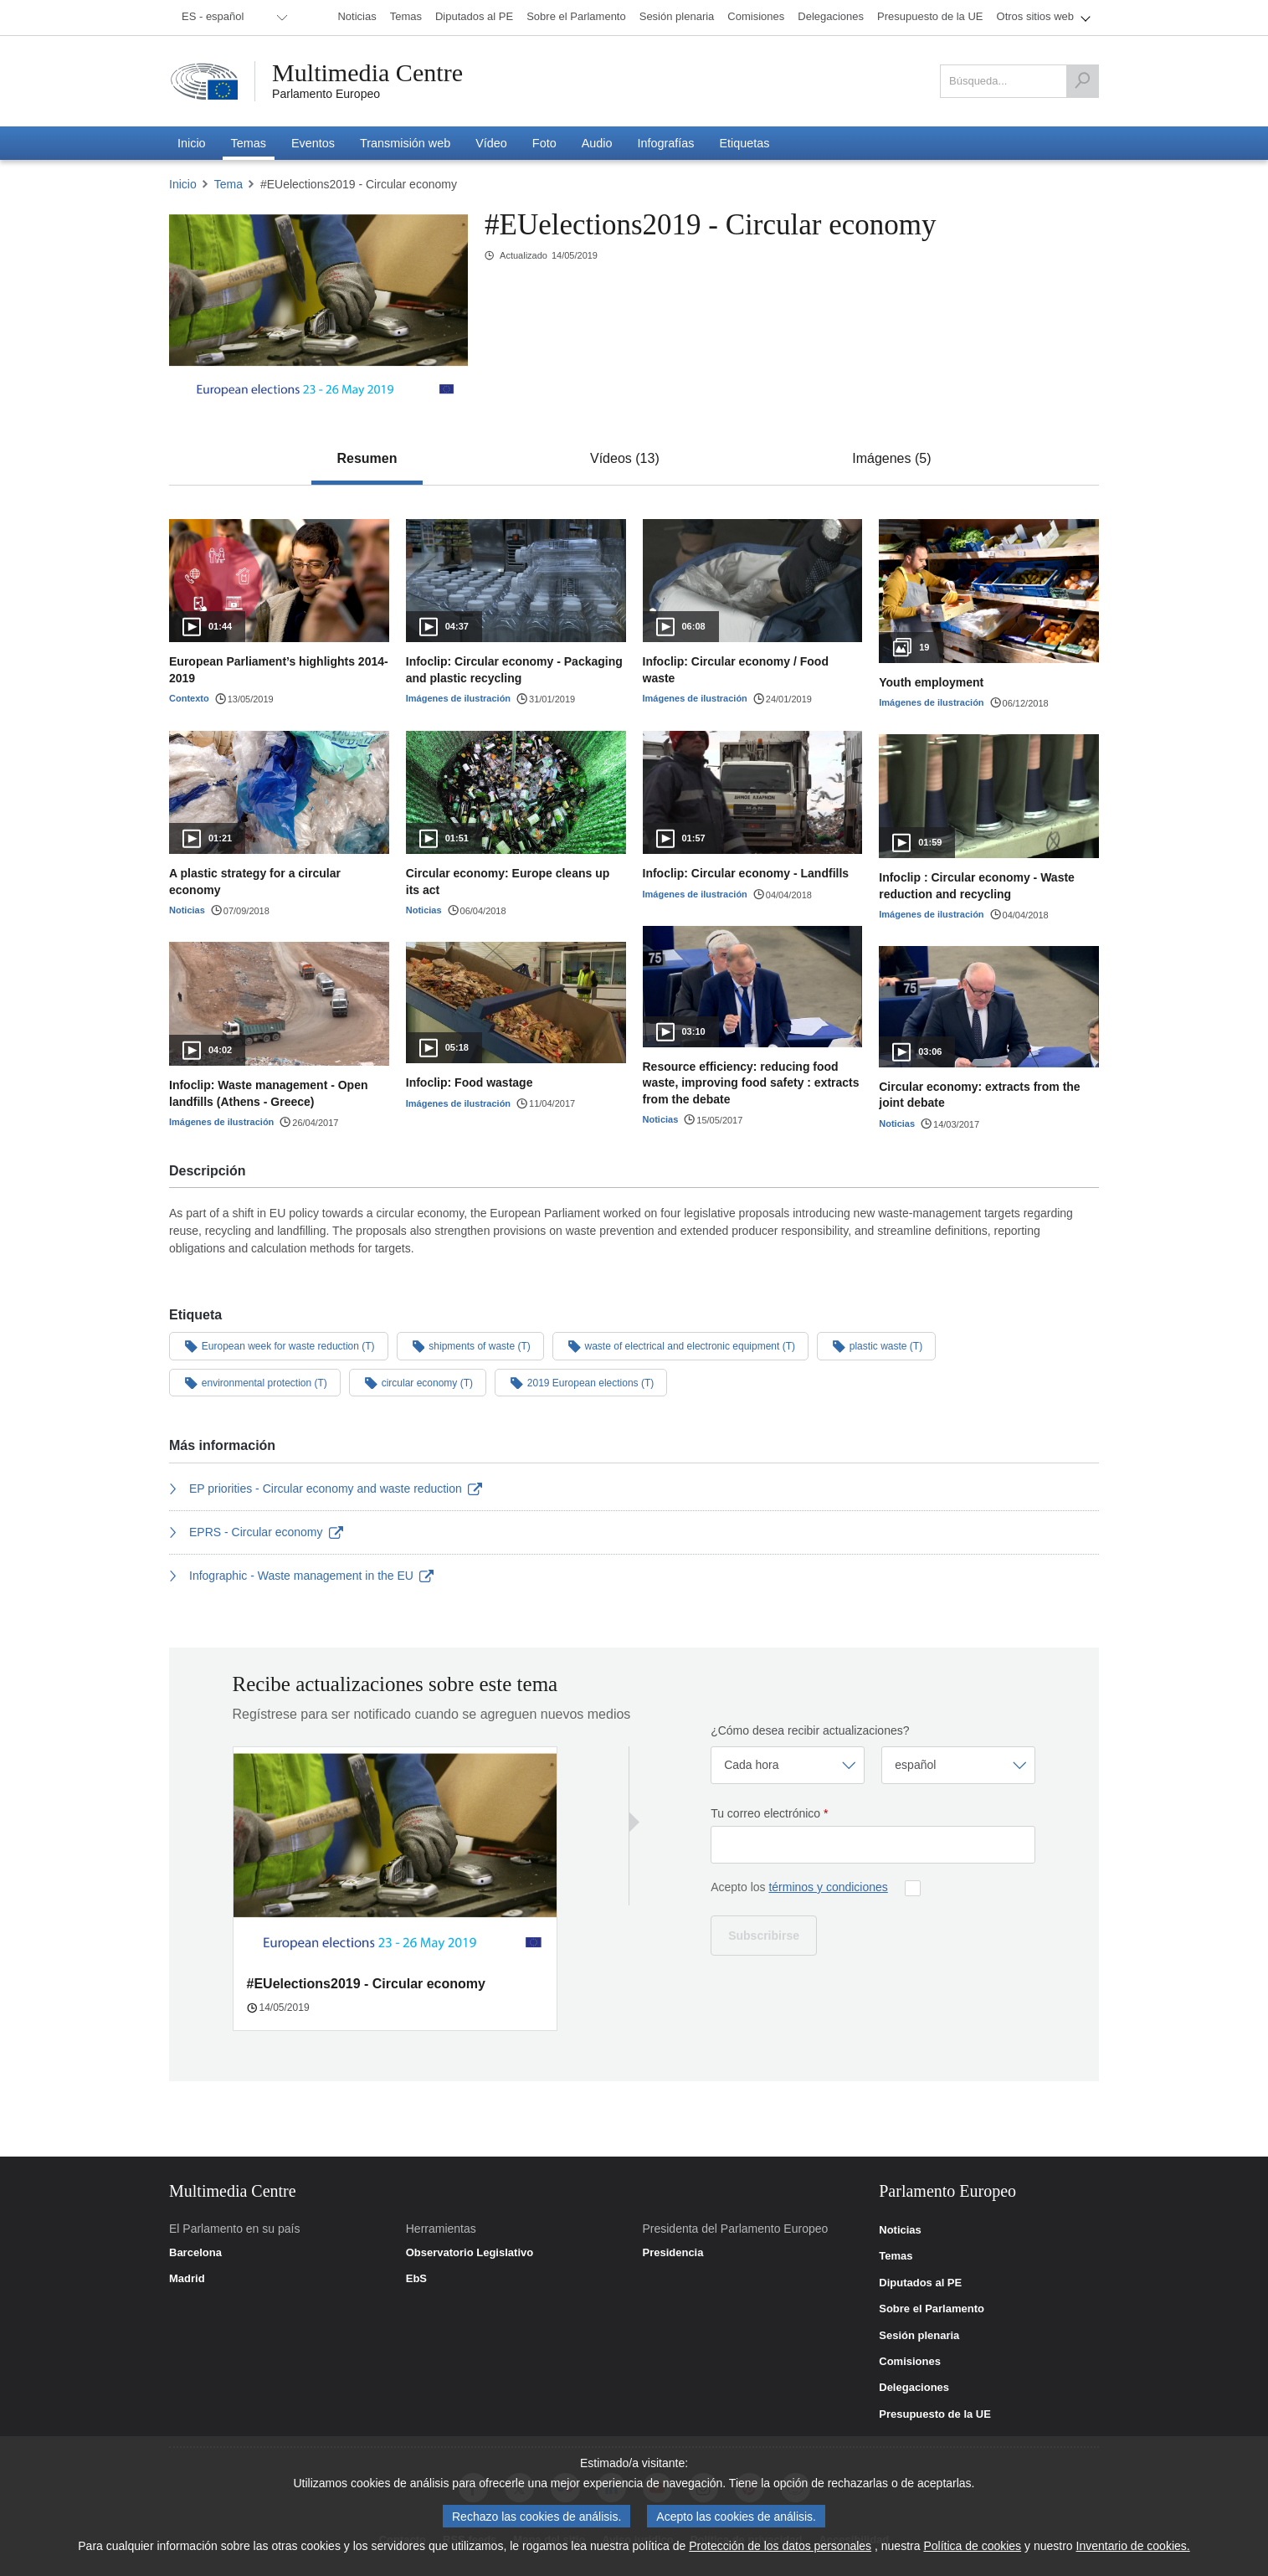 This screenshot has height=2576, width=1268. Describe the element at coordinates (780, 2546) in the screenshot. I see `Protección de los datos personales` at that location.